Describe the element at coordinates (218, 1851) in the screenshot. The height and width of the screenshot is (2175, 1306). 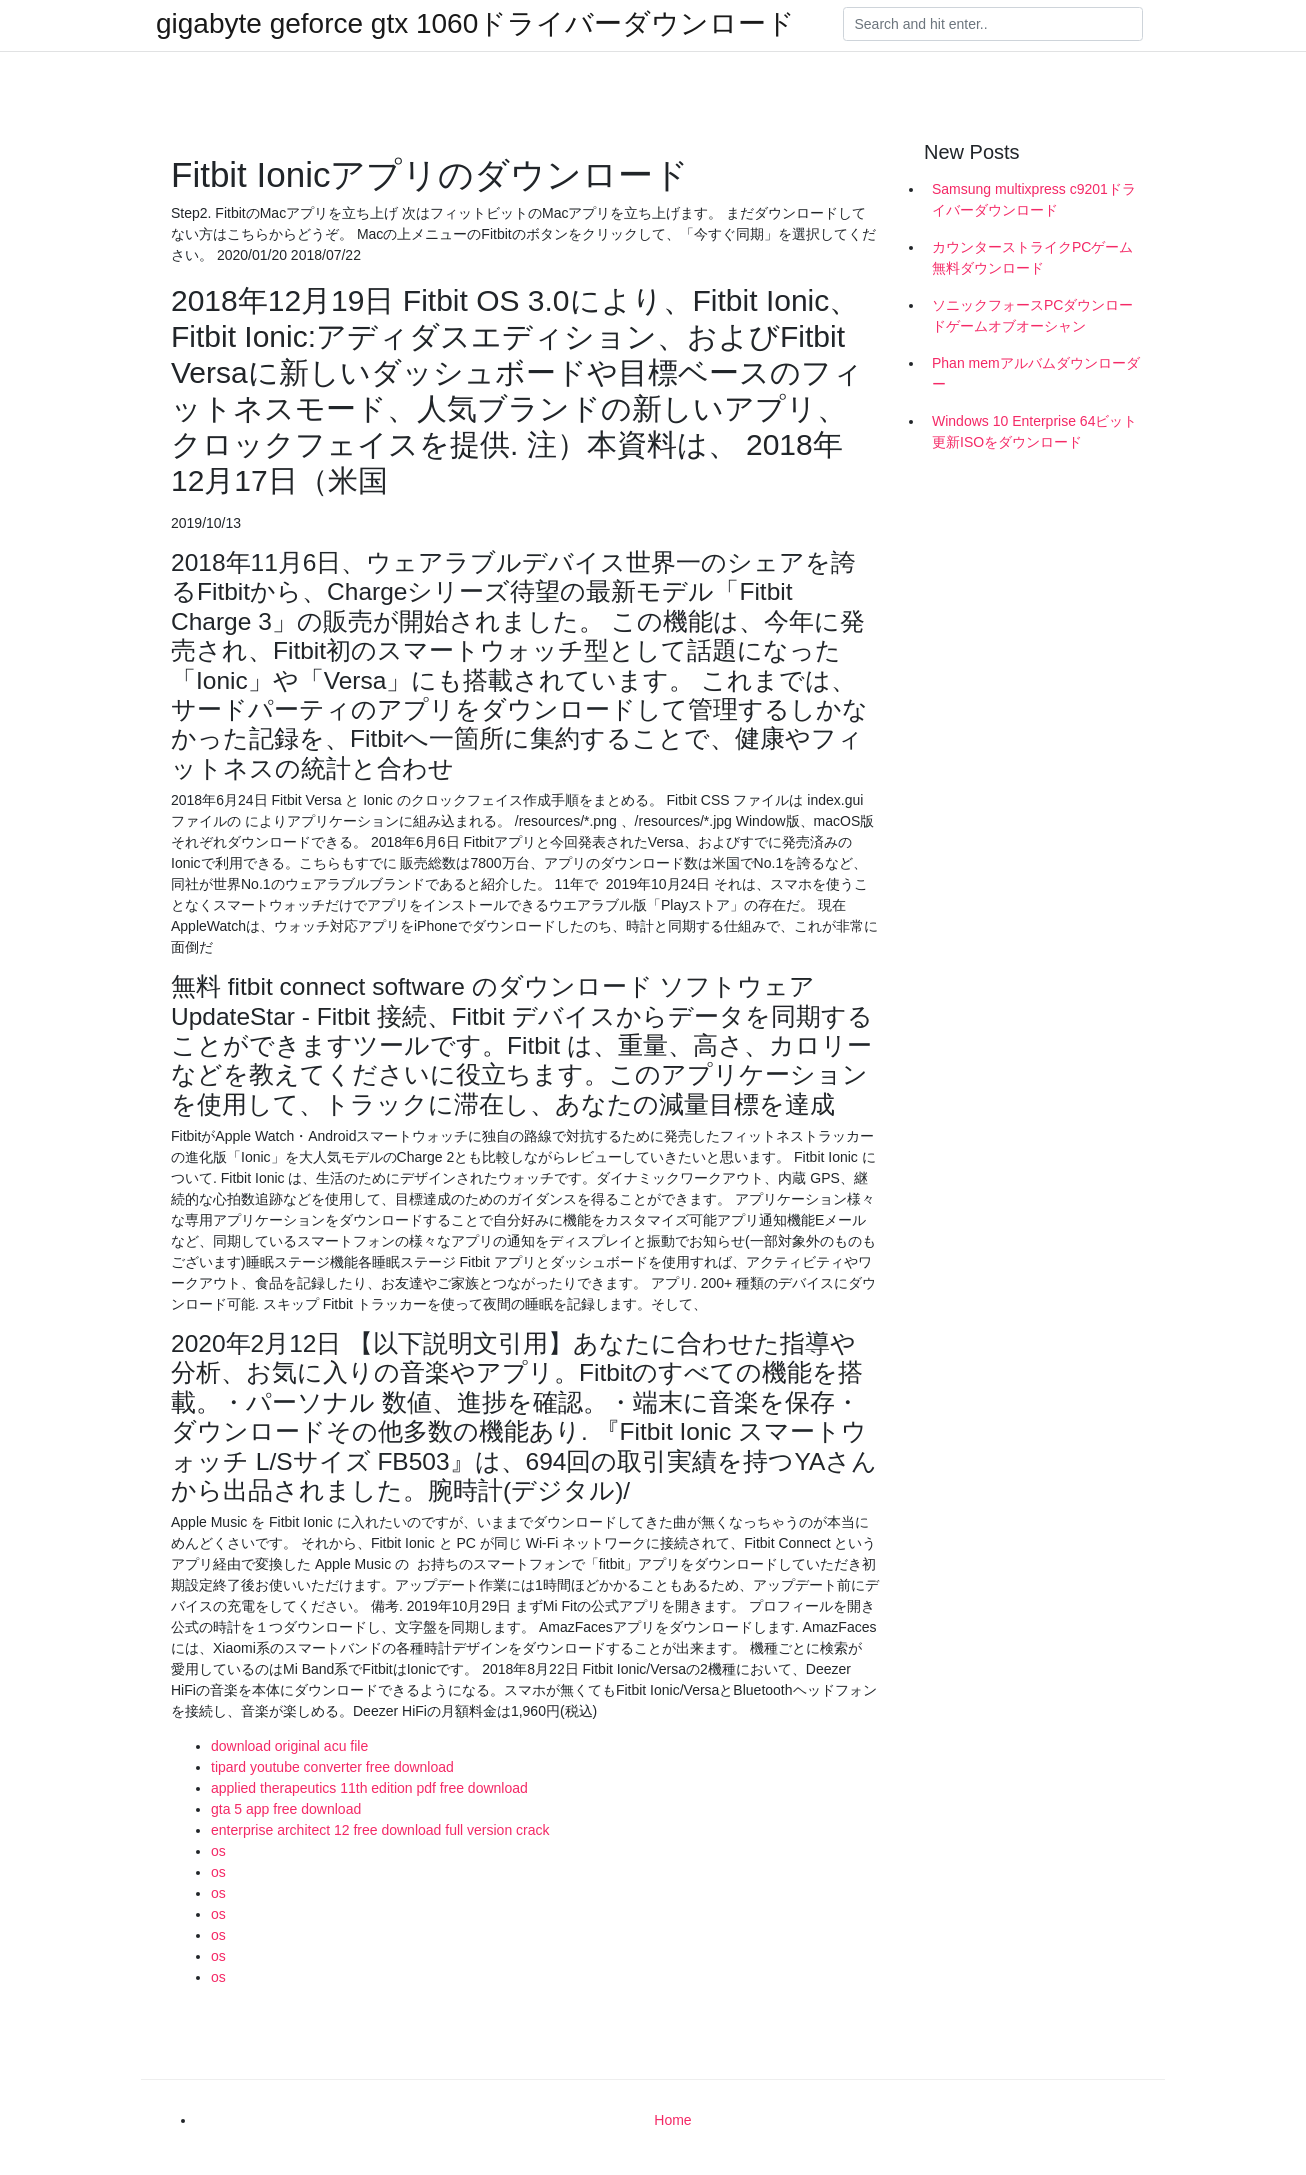
I see `os` at that location.